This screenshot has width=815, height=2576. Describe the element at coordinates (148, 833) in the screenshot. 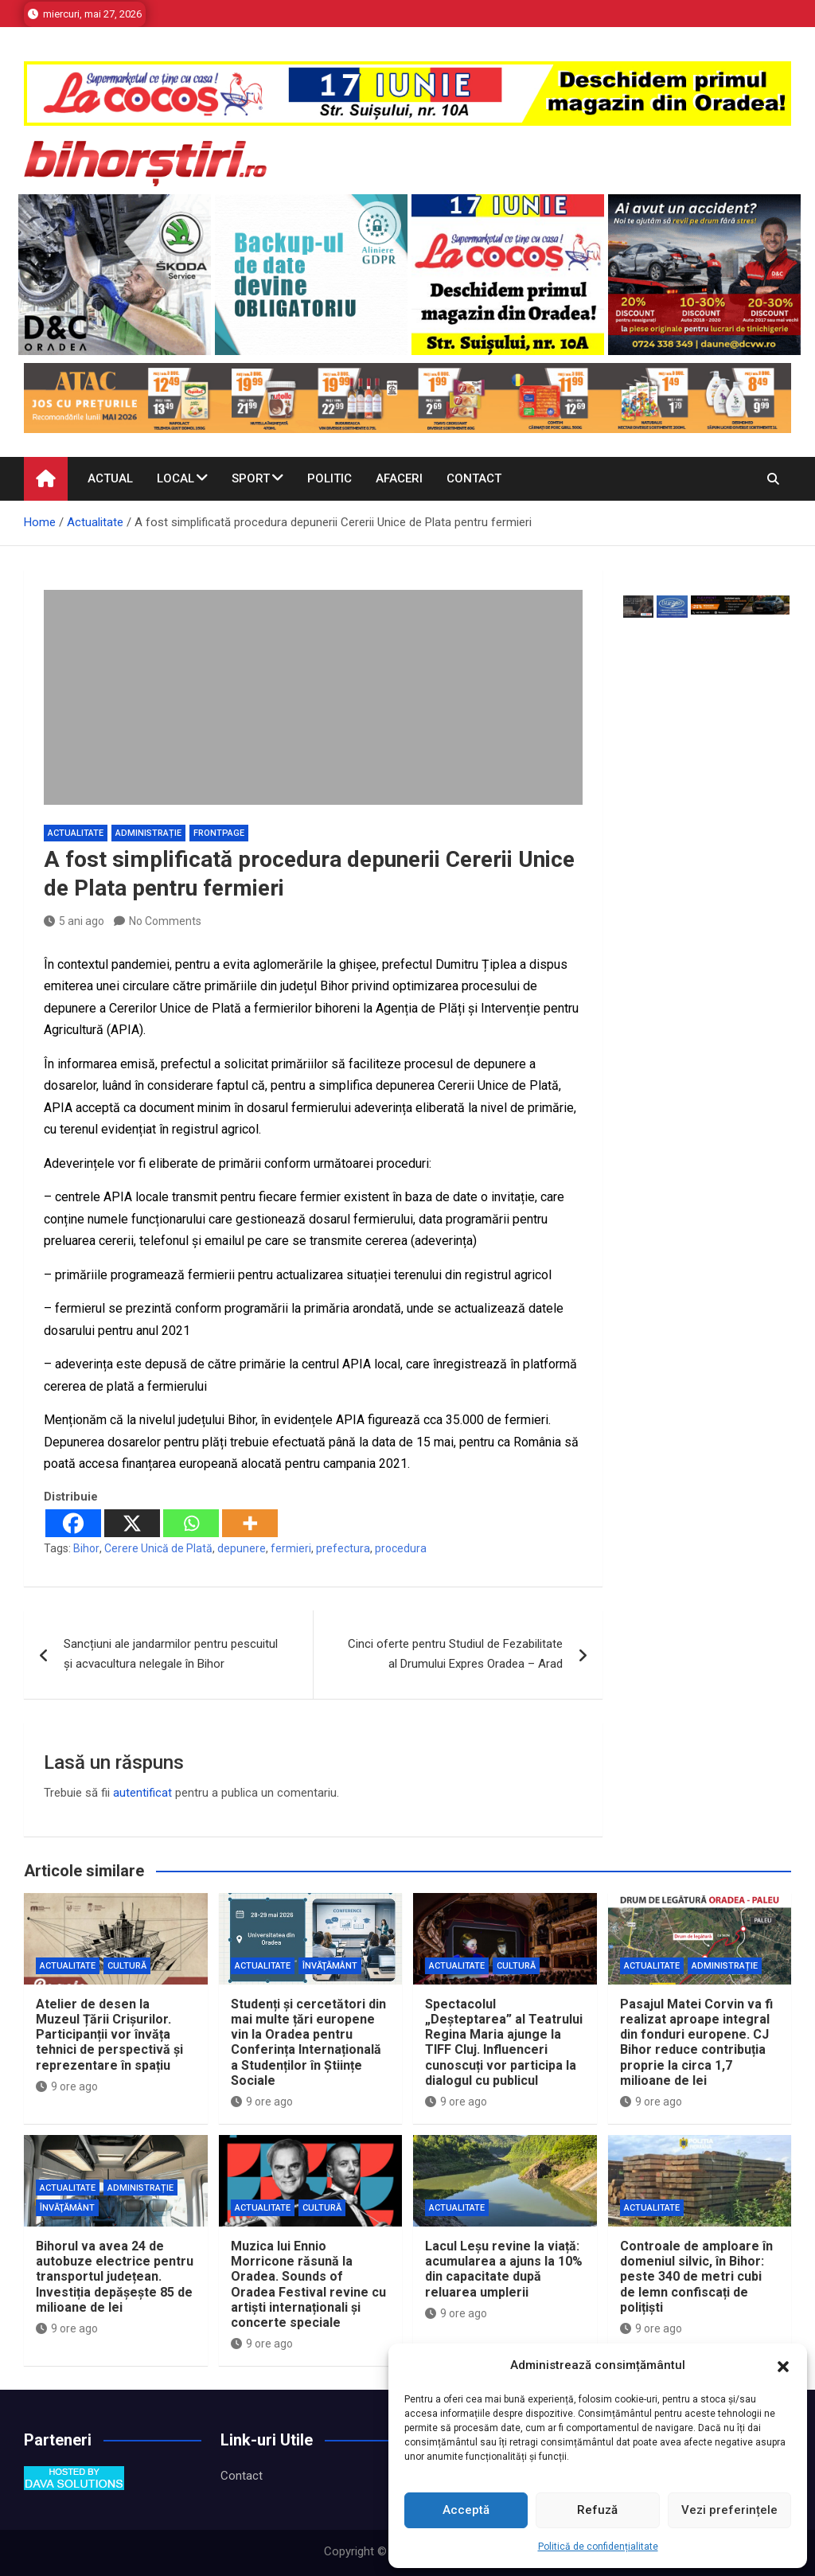

I see `Administrație` at that location.